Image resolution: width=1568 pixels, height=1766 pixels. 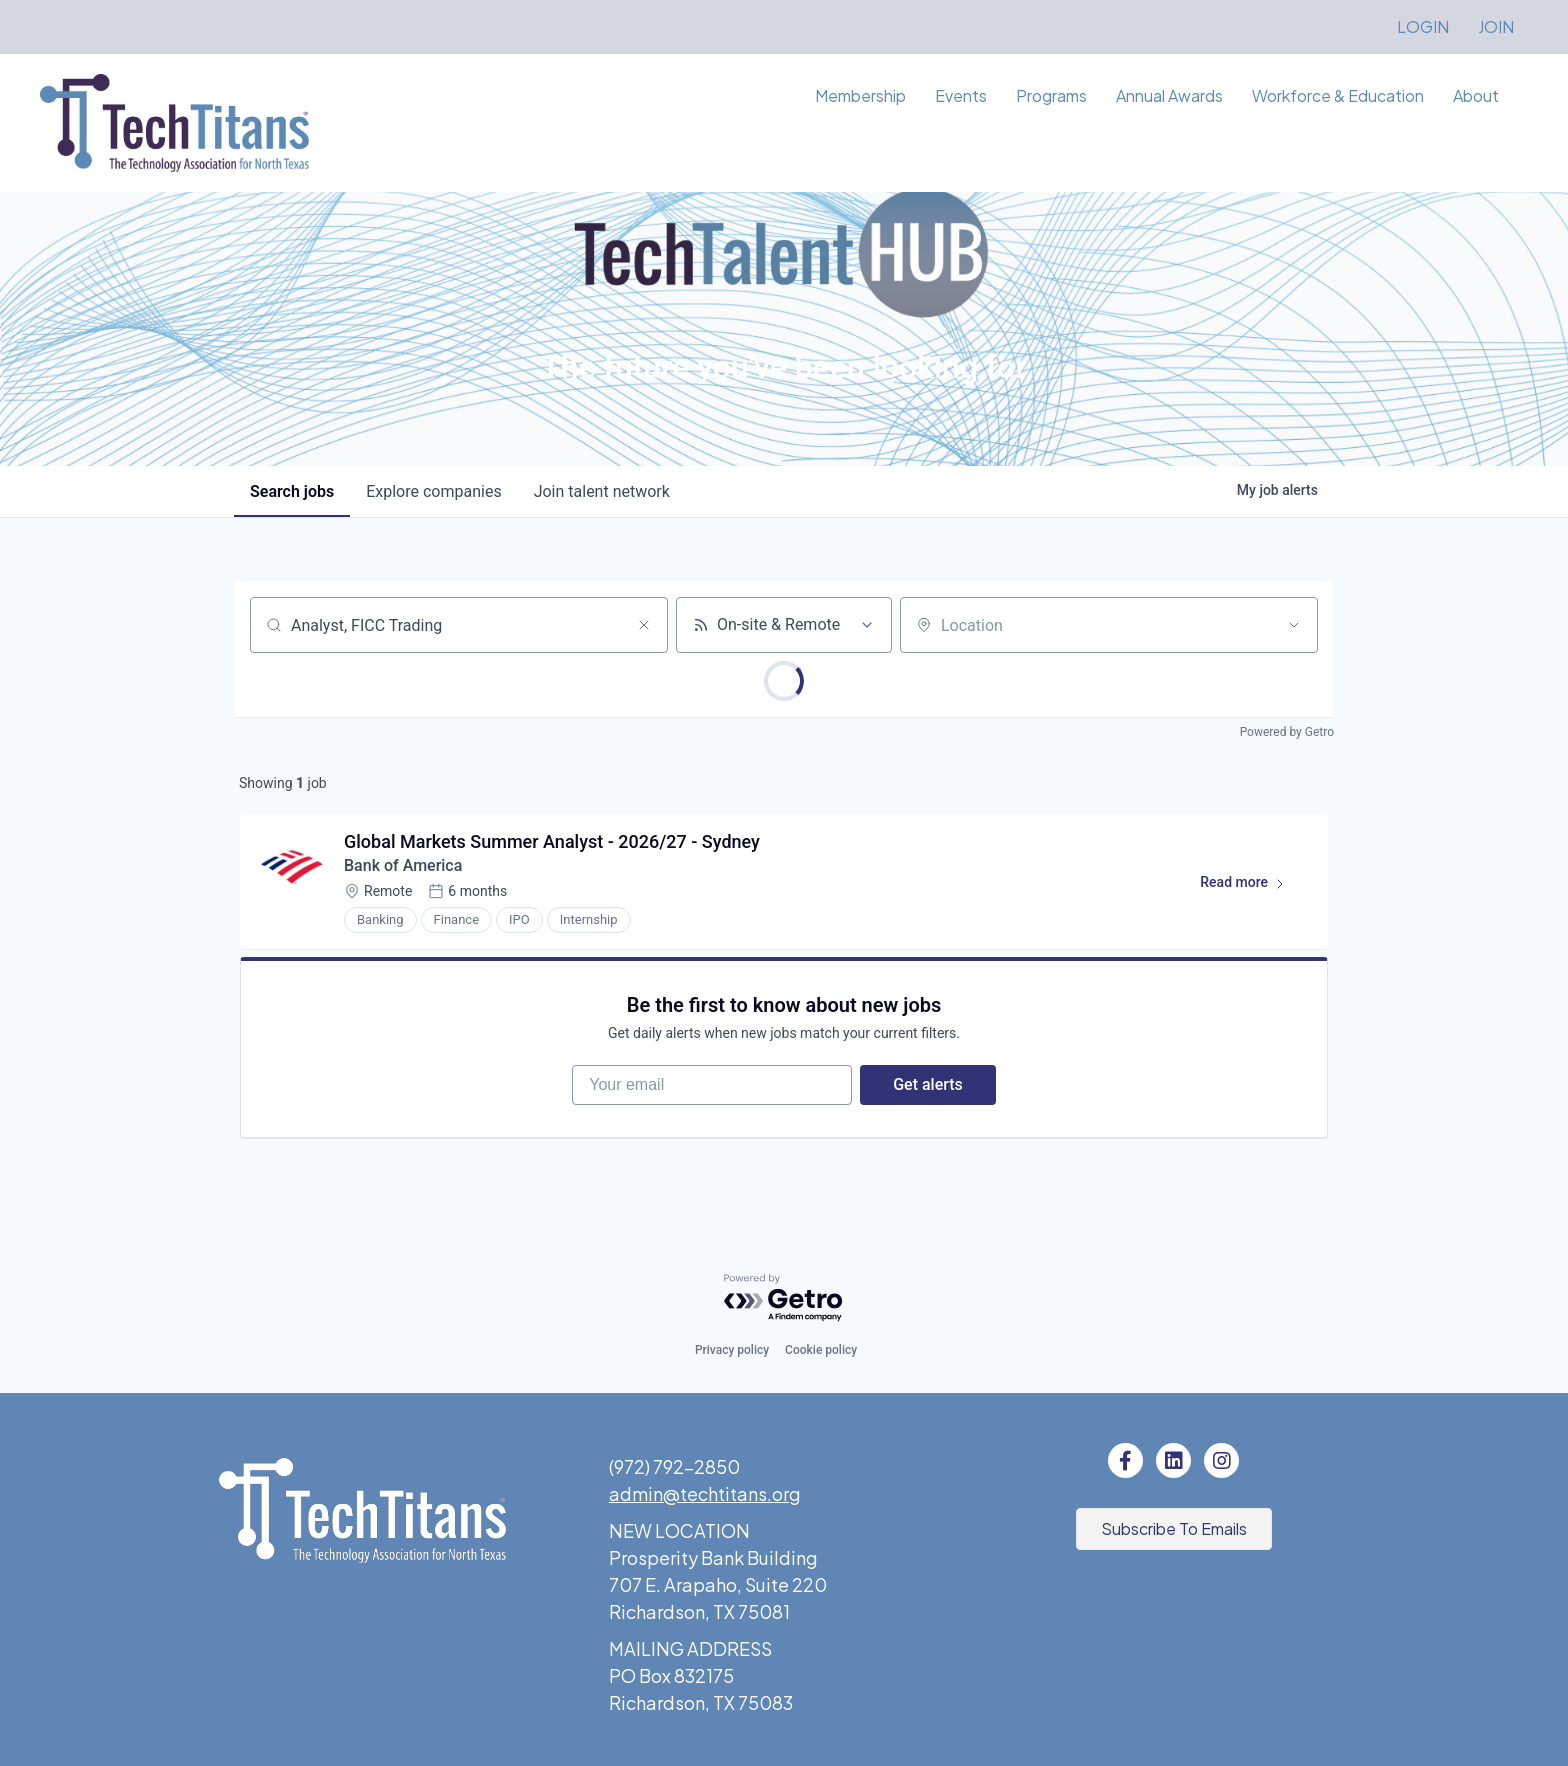 I want to click on Cookie policy, so click(x=821, y=1350).